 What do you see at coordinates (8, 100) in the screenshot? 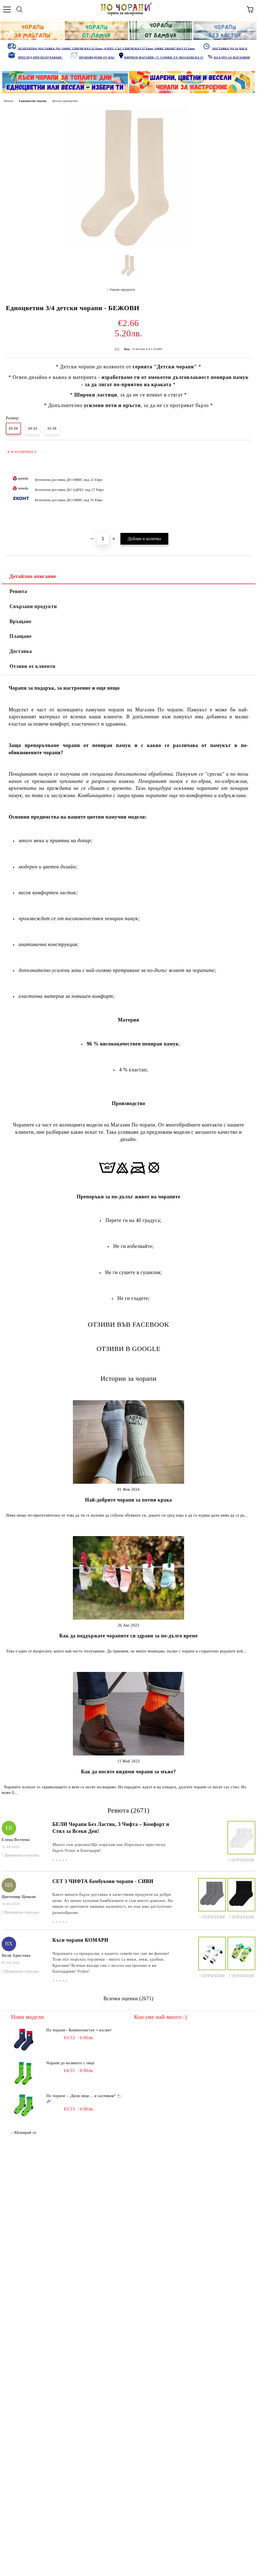
I see `Начало` at bounding box center [8, 100].